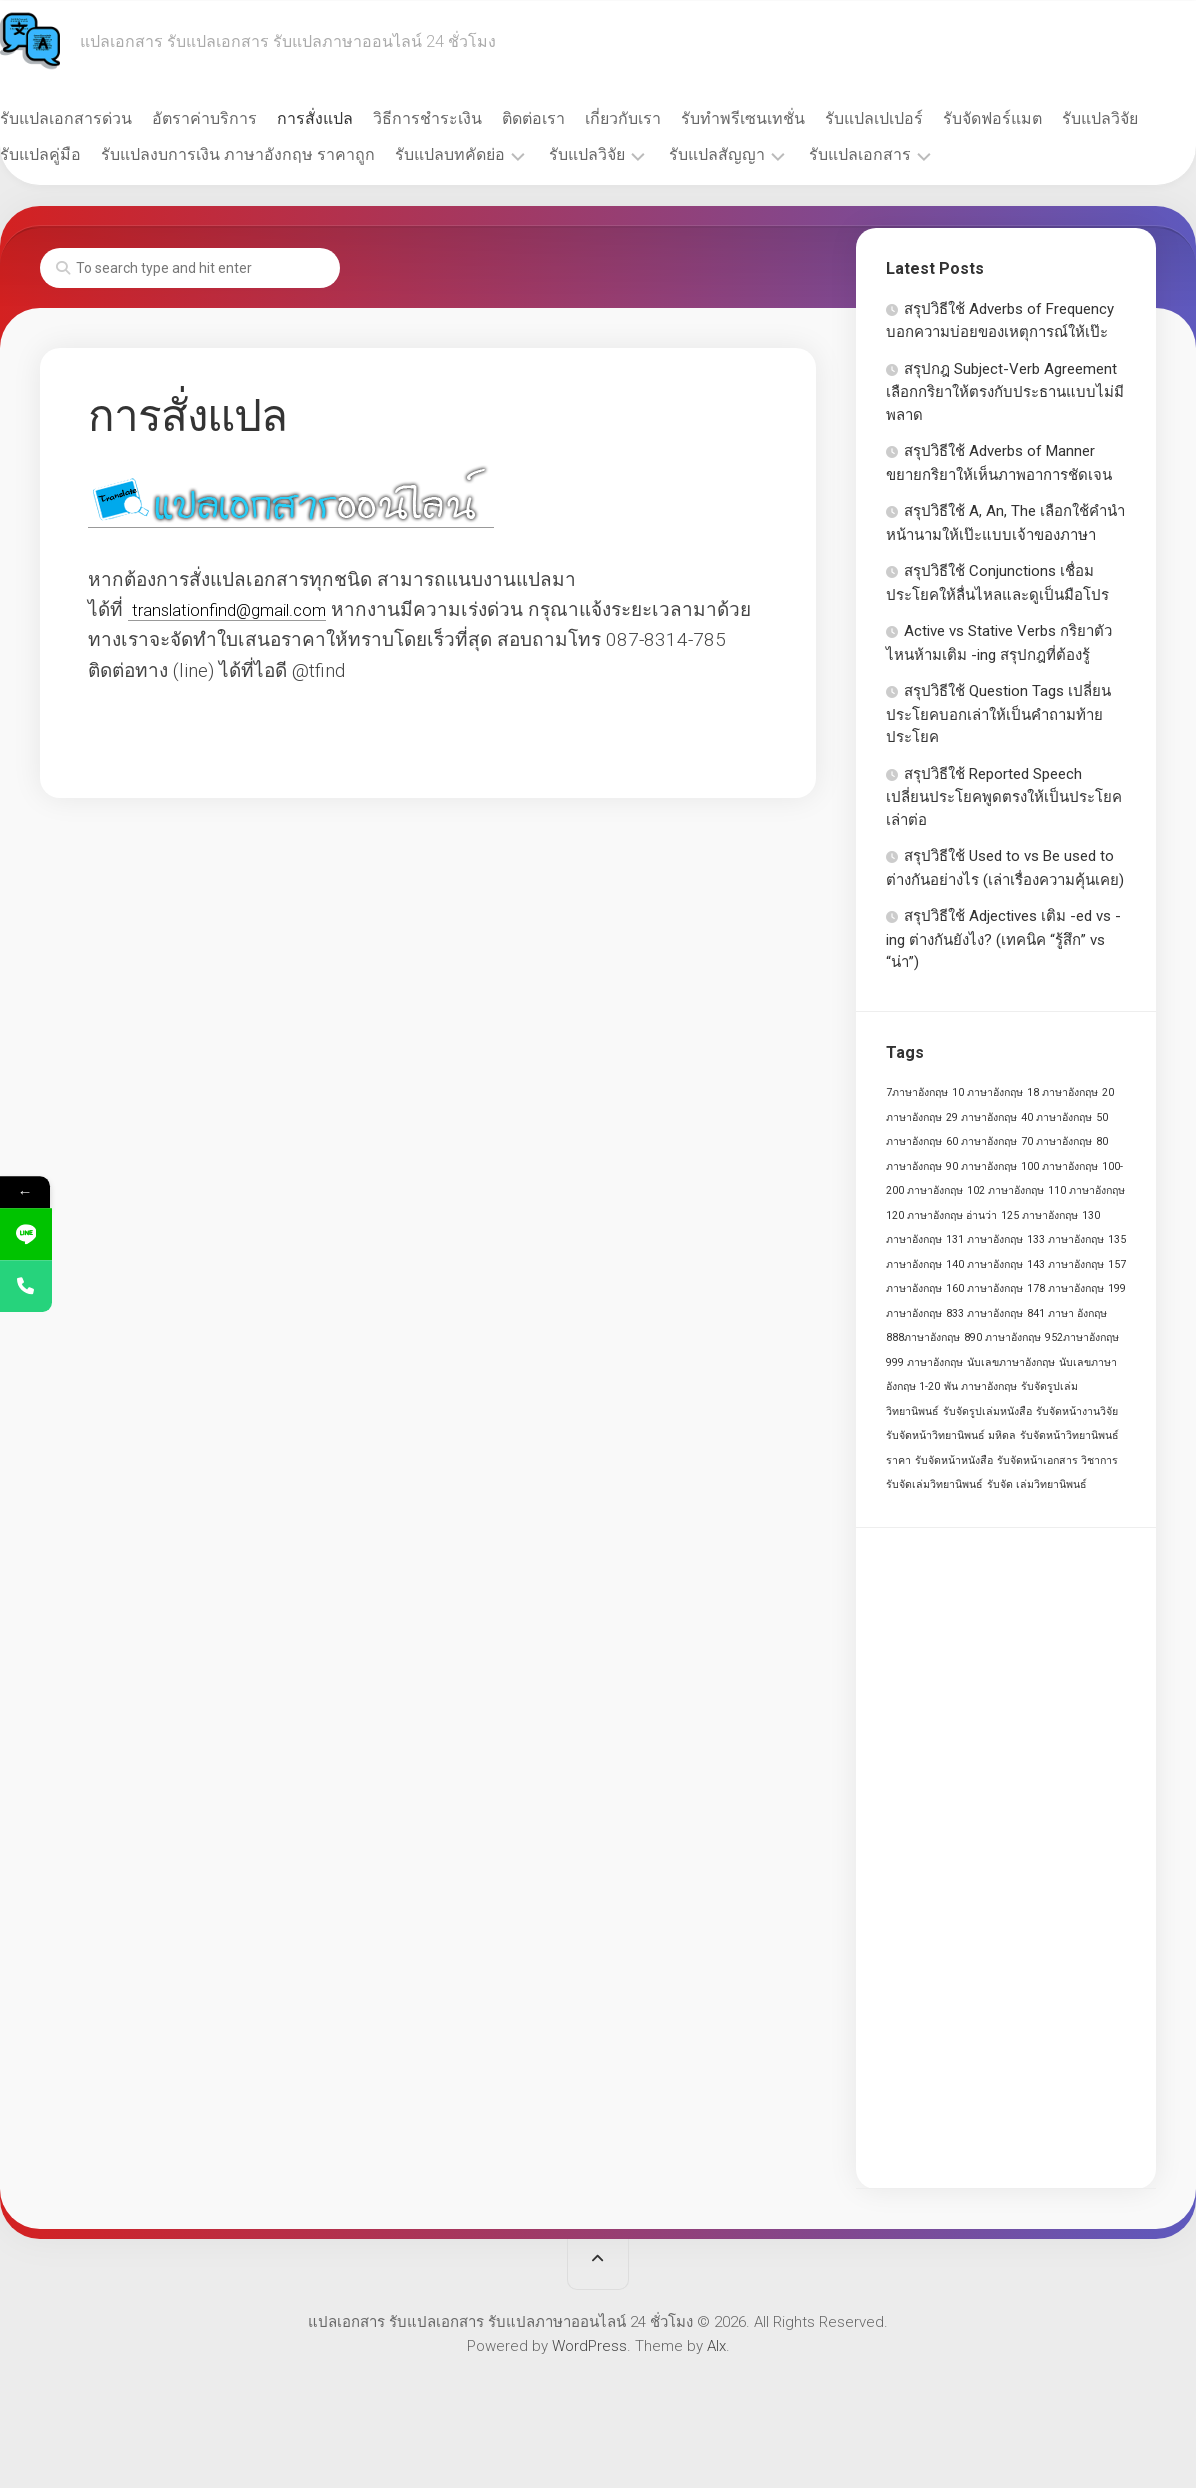 The width and height of the screenshot is (1196, 2488). Describe the element at coordinates (981, 1117) in the screenshot. I see `29 ภาษาอังกฤษ [29 ภาษาอังกฤษ (1 รายการ)]` at that location.